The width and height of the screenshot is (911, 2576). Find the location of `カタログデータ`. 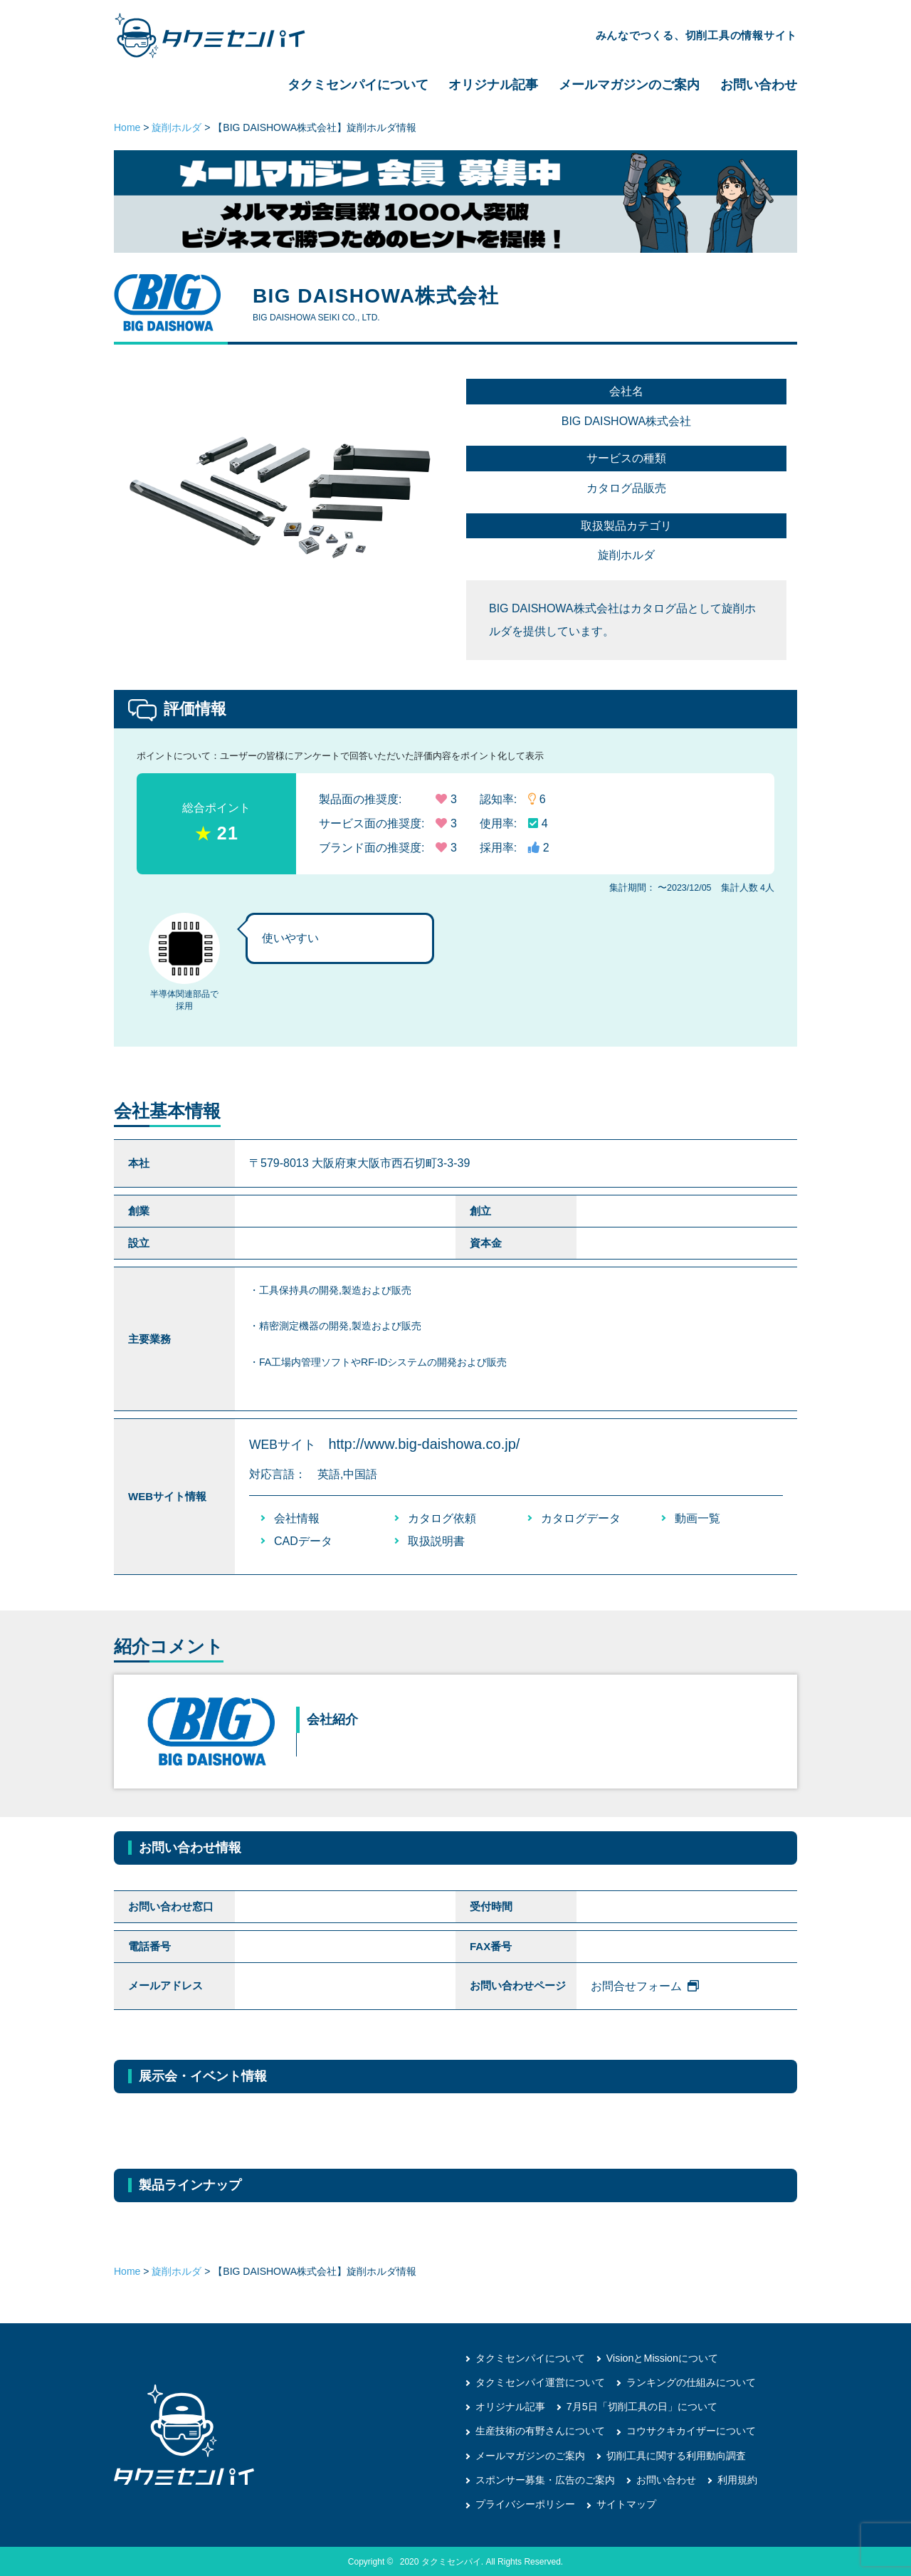

カタログデータ is located at coordinates (581, 1518).